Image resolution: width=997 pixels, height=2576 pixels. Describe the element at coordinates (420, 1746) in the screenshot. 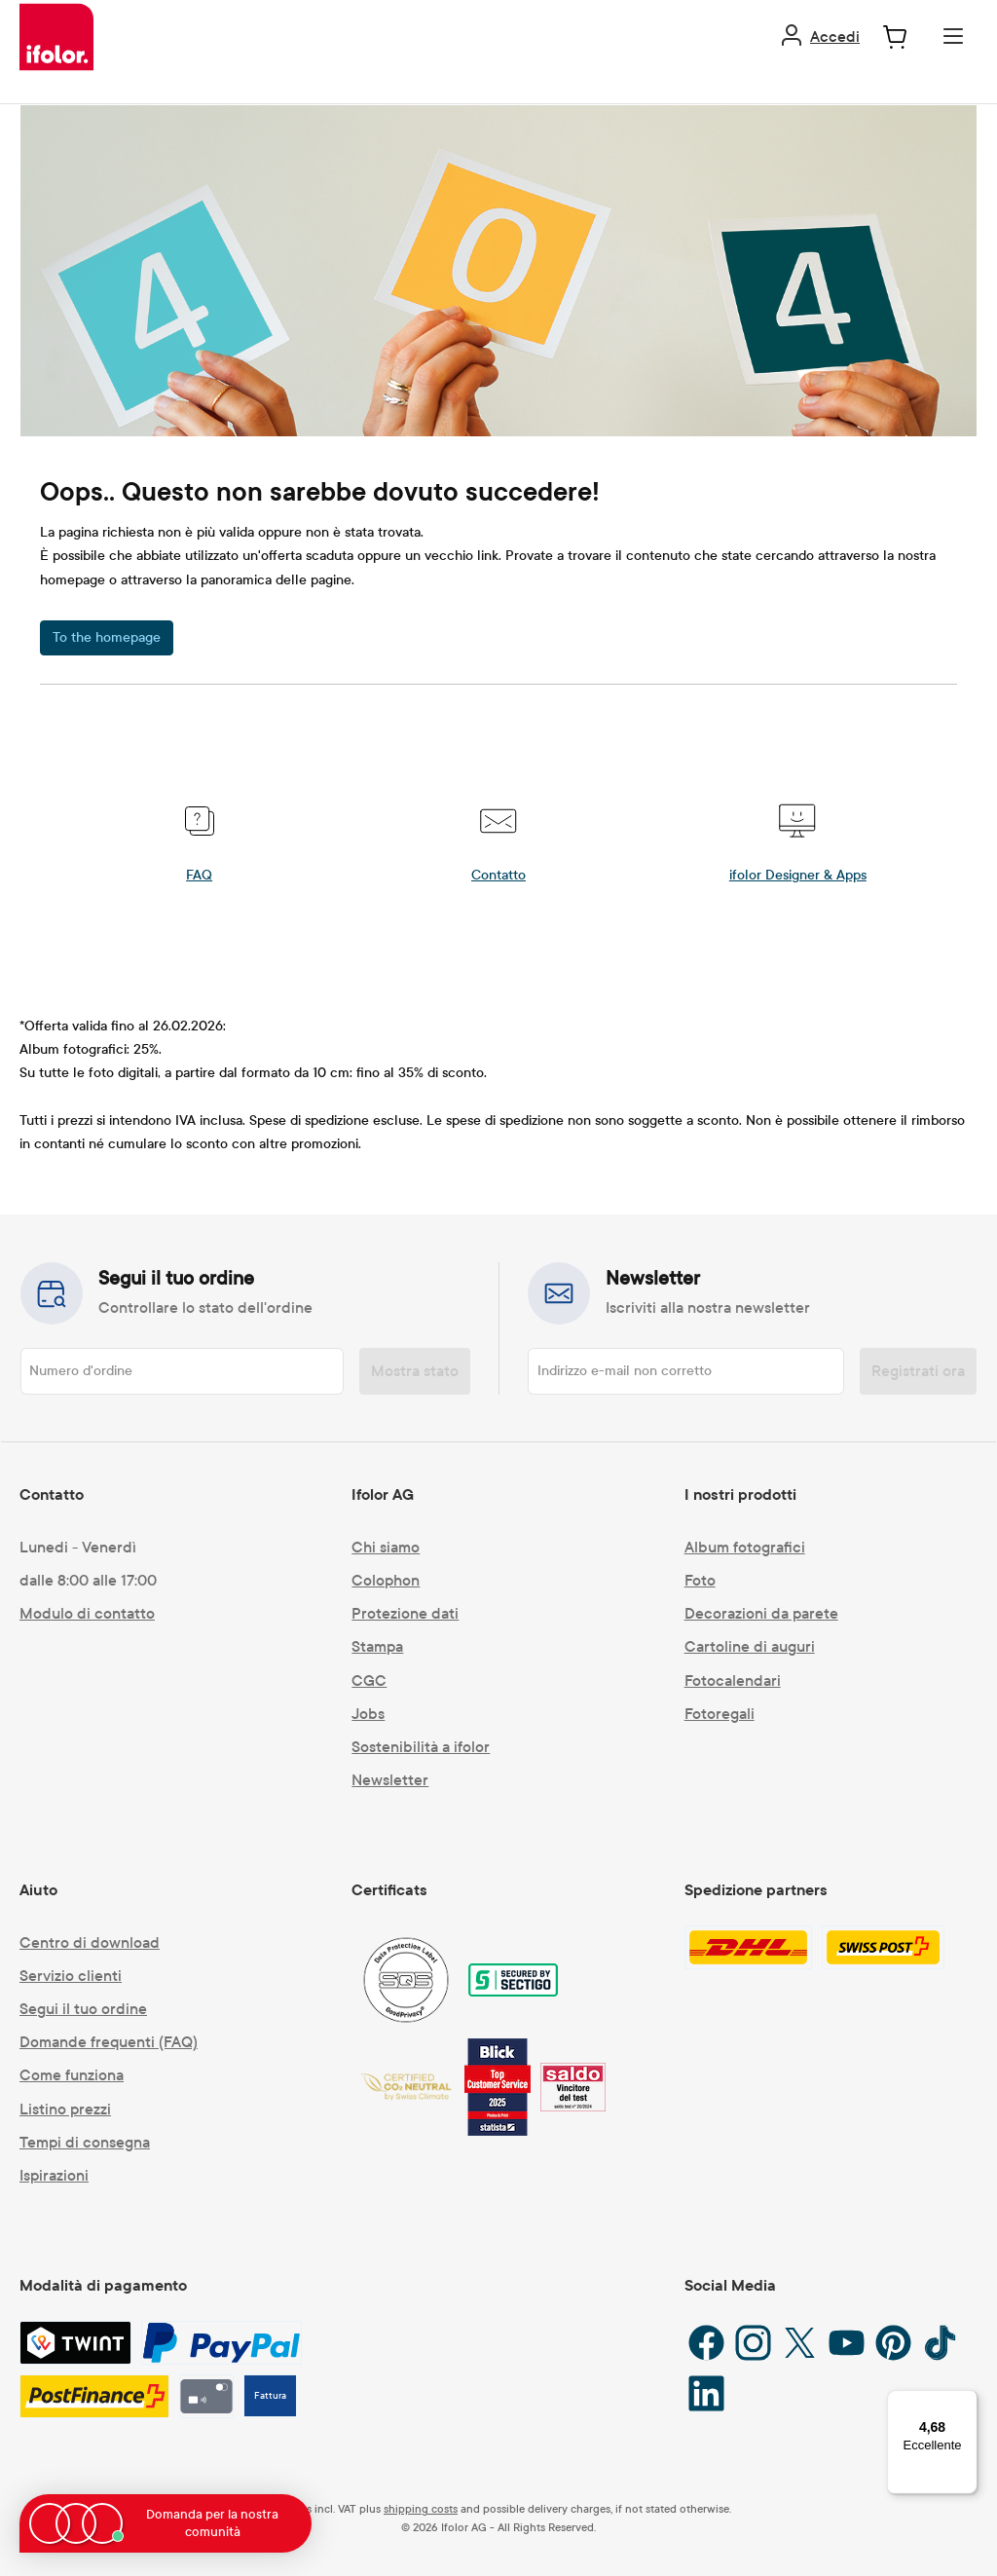

I see `Sostenibilità a ifolor` at that location.